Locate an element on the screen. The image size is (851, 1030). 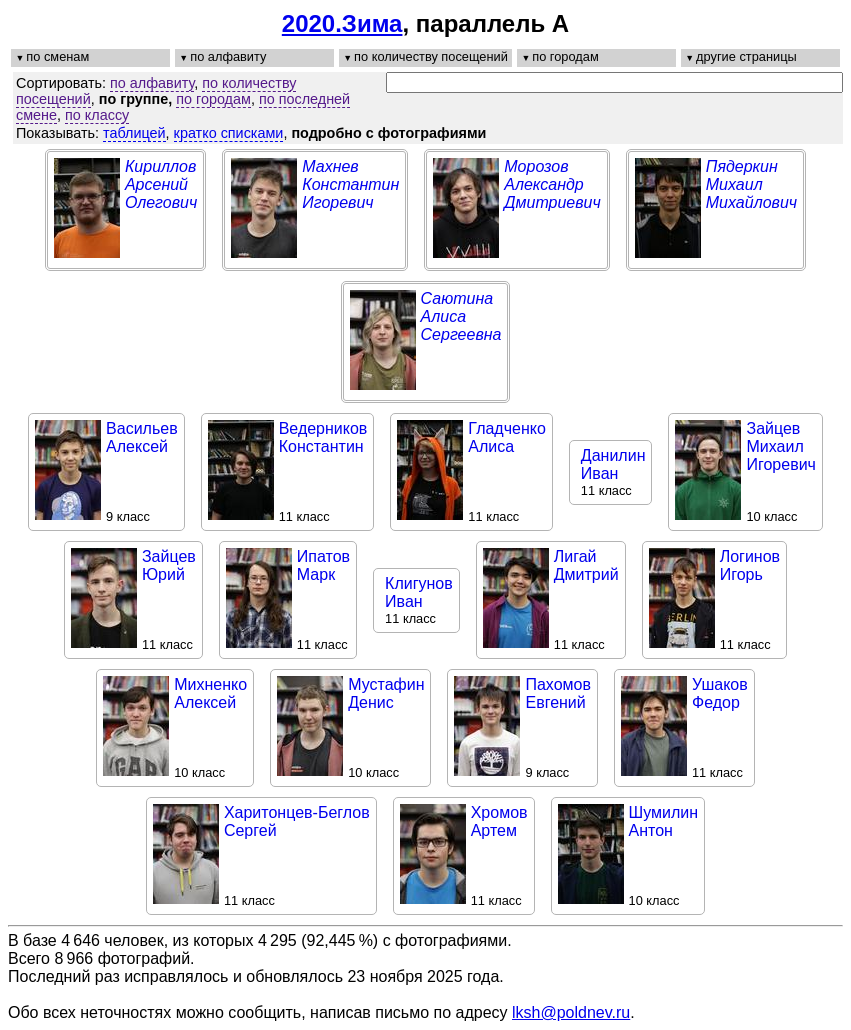
ЗайцевЮрий is located at coordinates (169, 565).